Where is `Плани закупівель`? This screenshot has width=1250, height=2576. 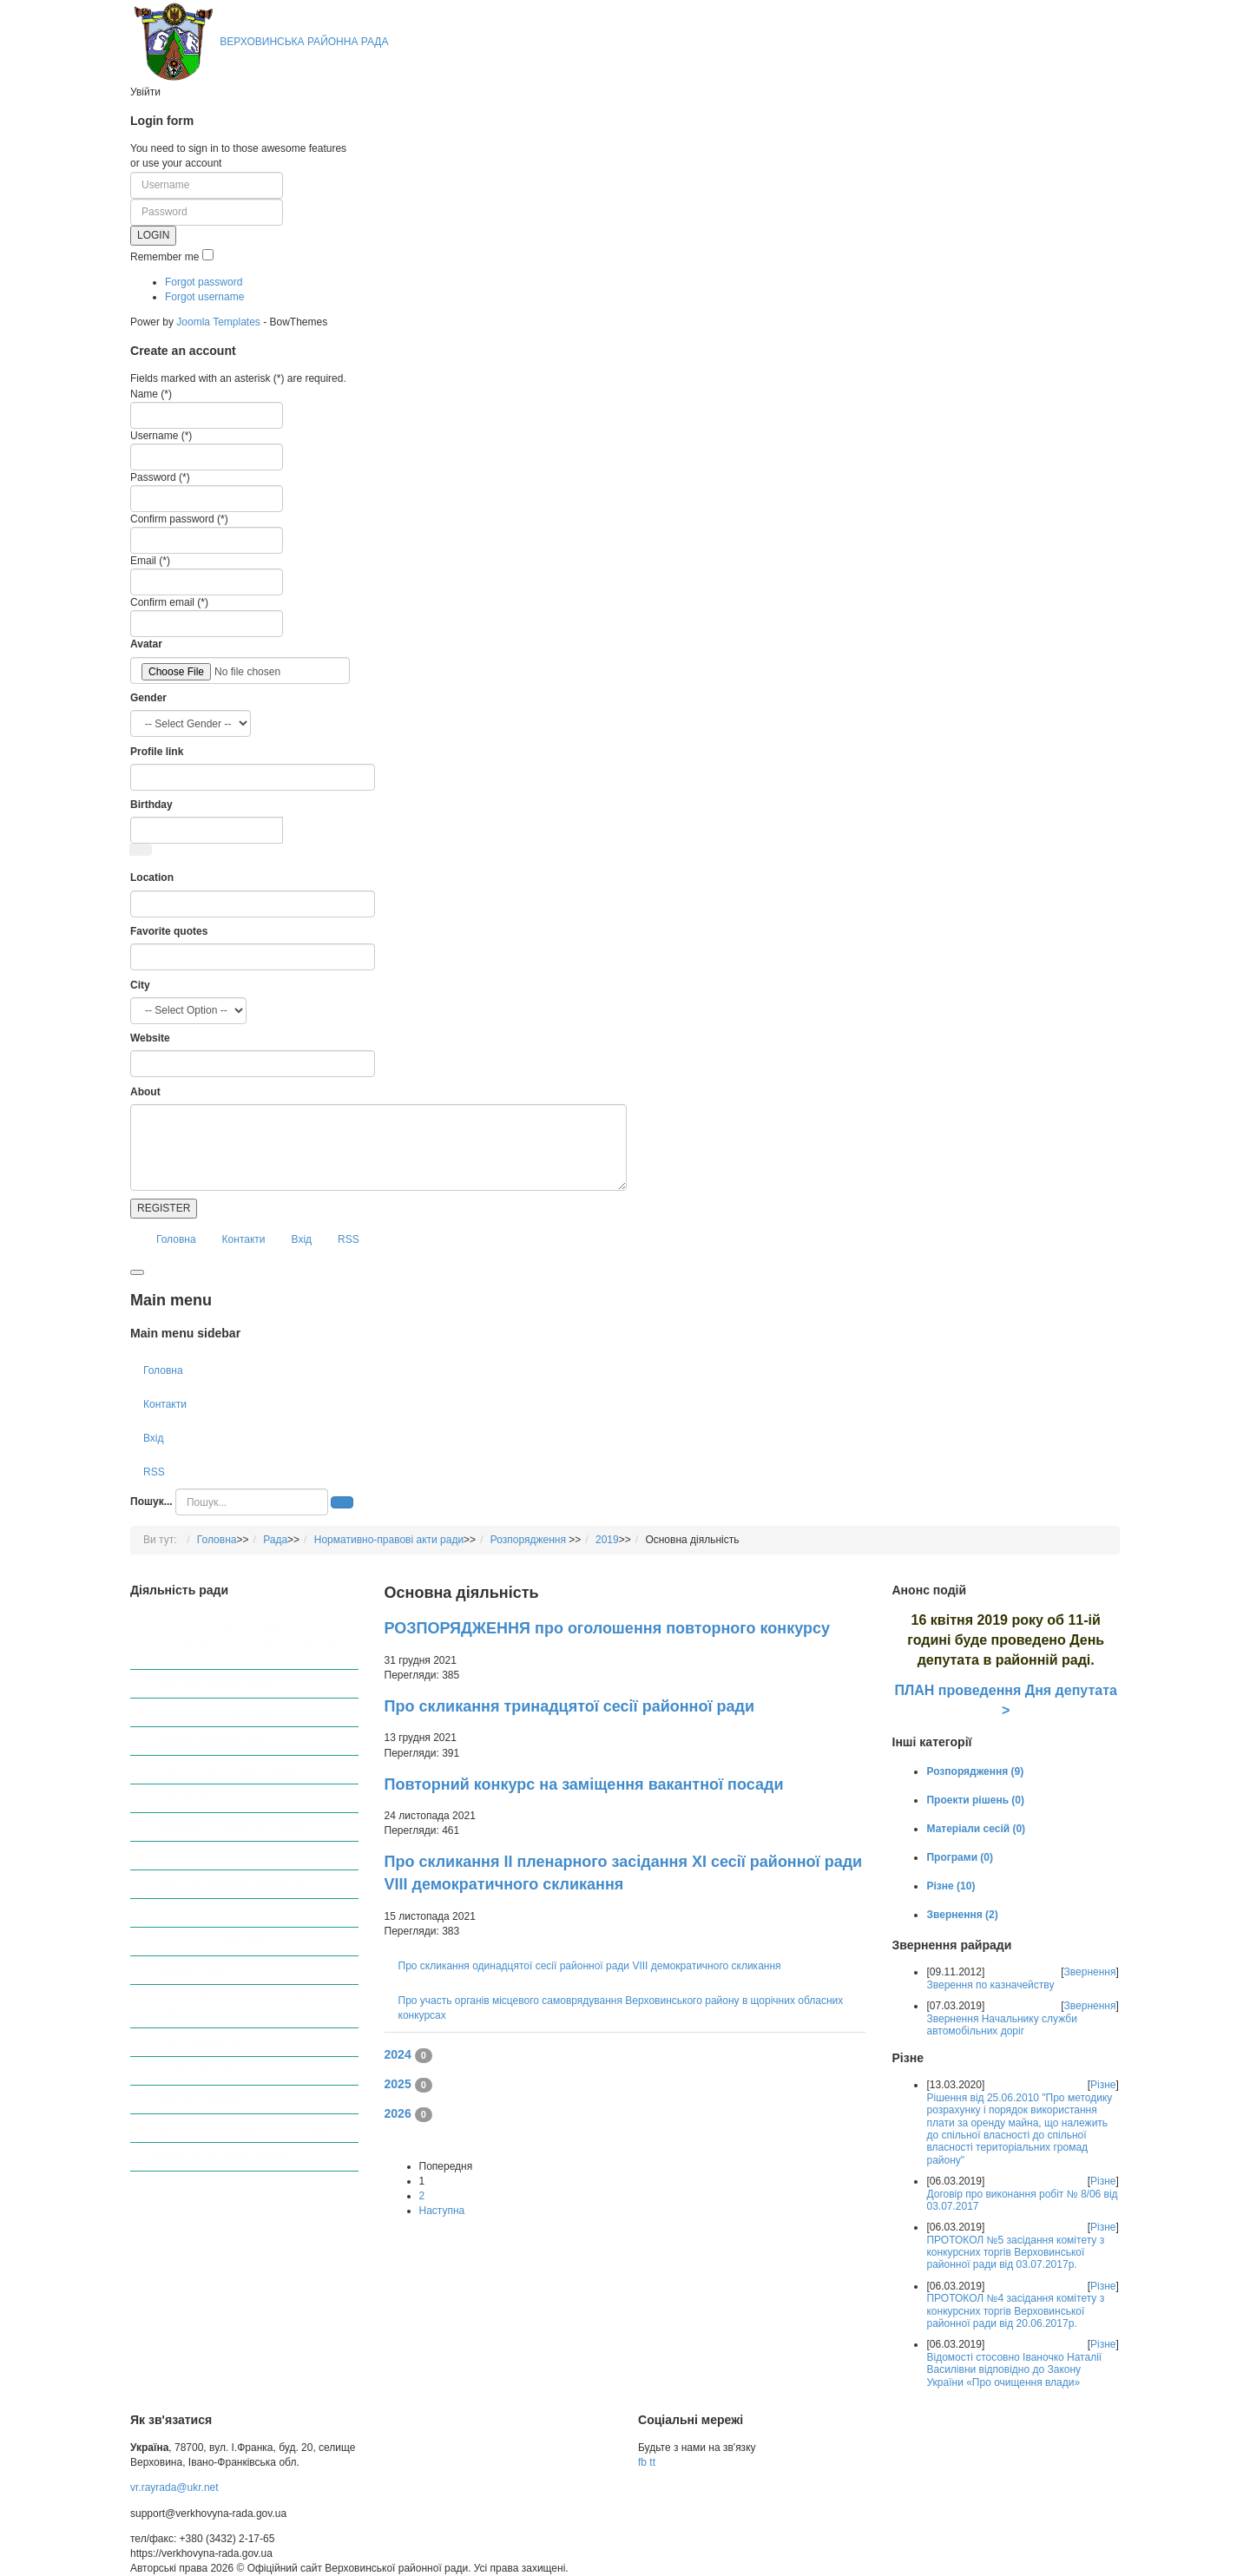 Плани закупівель is located at coordinates (197, 2042).